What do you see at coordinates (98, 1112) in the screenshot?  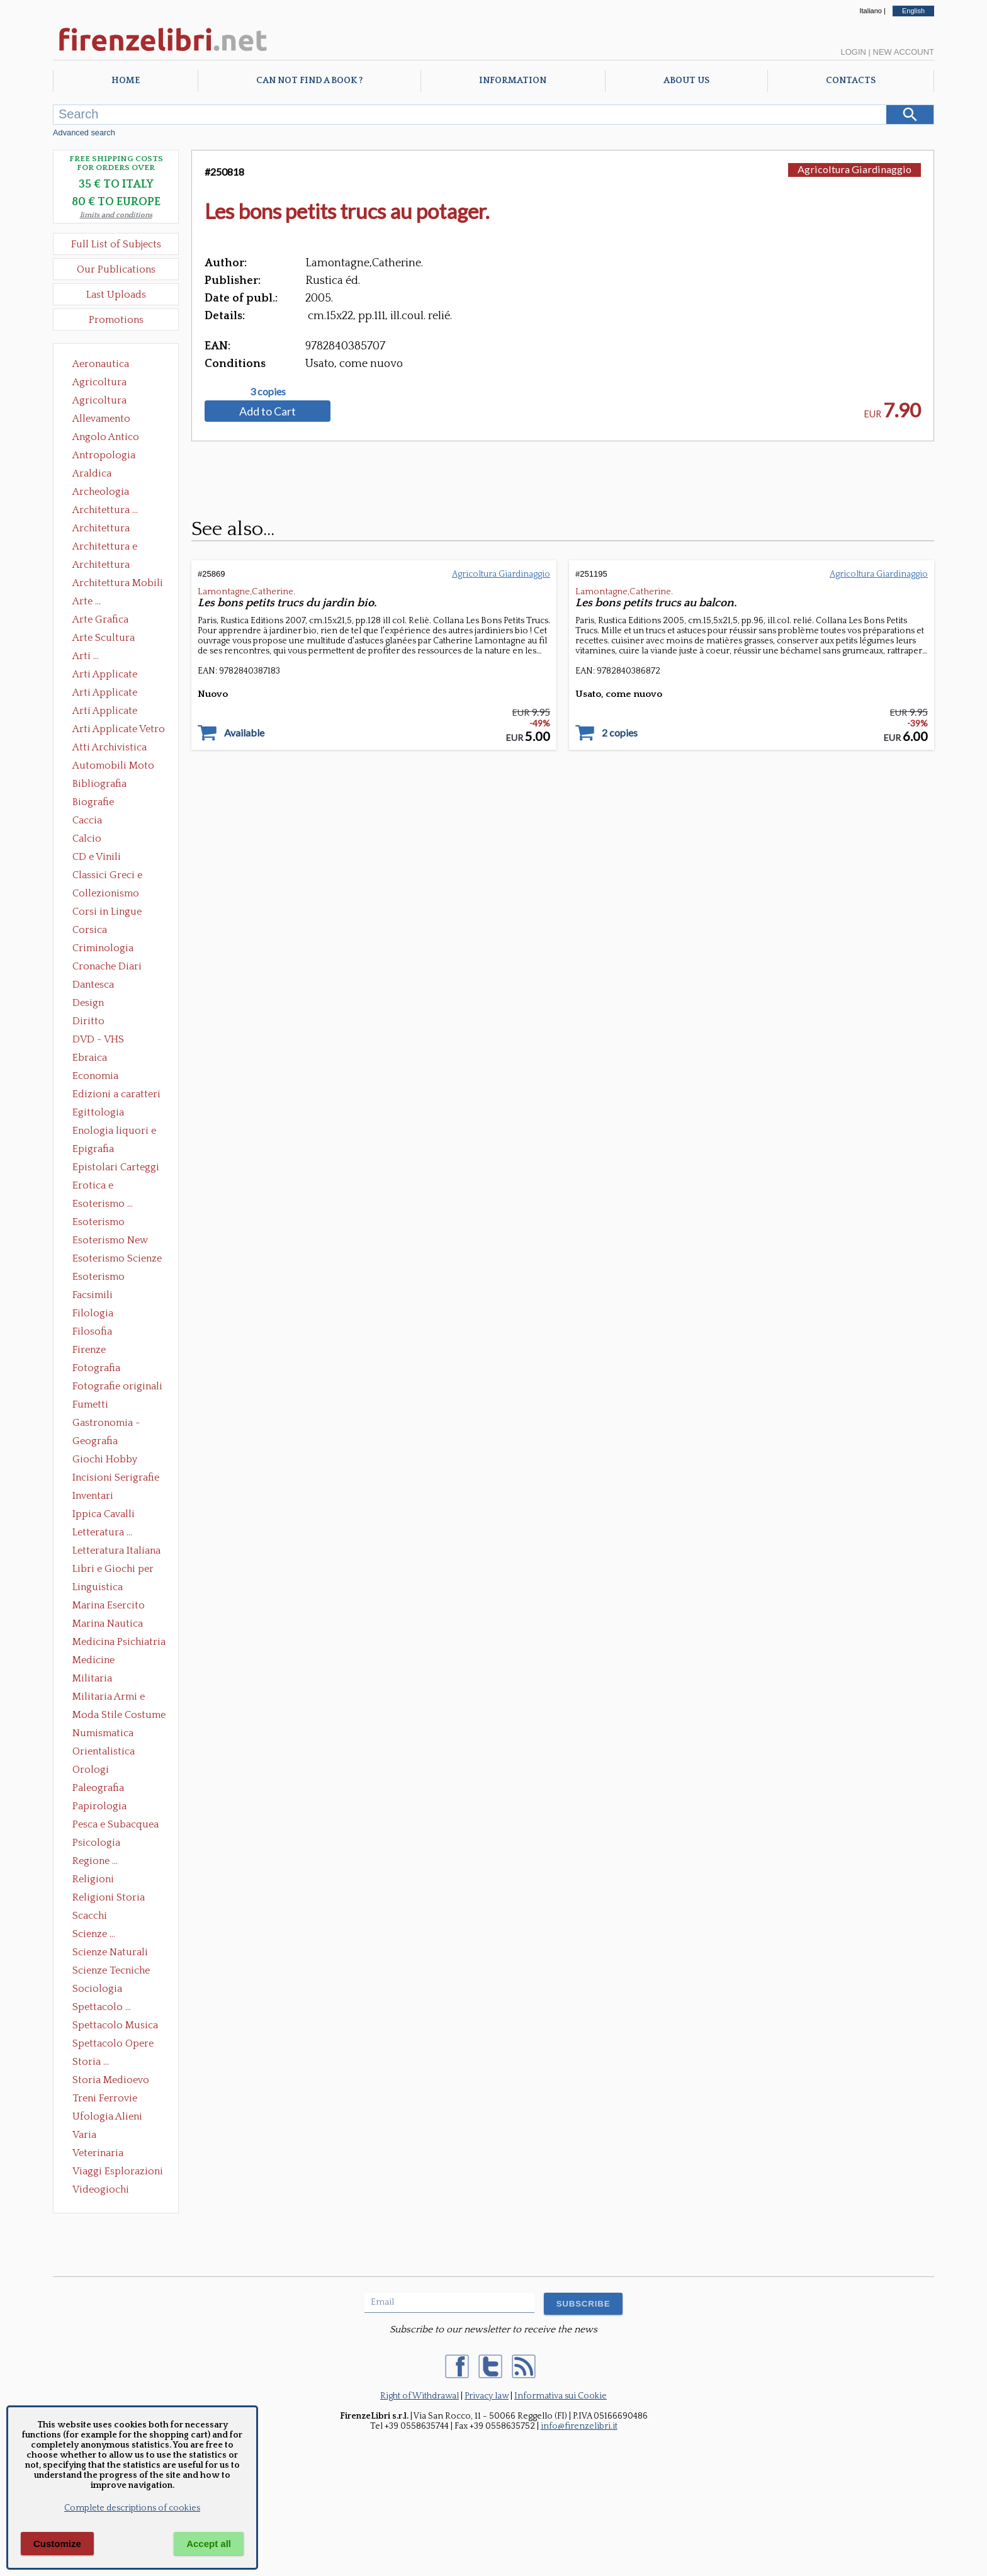 I see `Egittologia` at bounding box center [98, 1112].